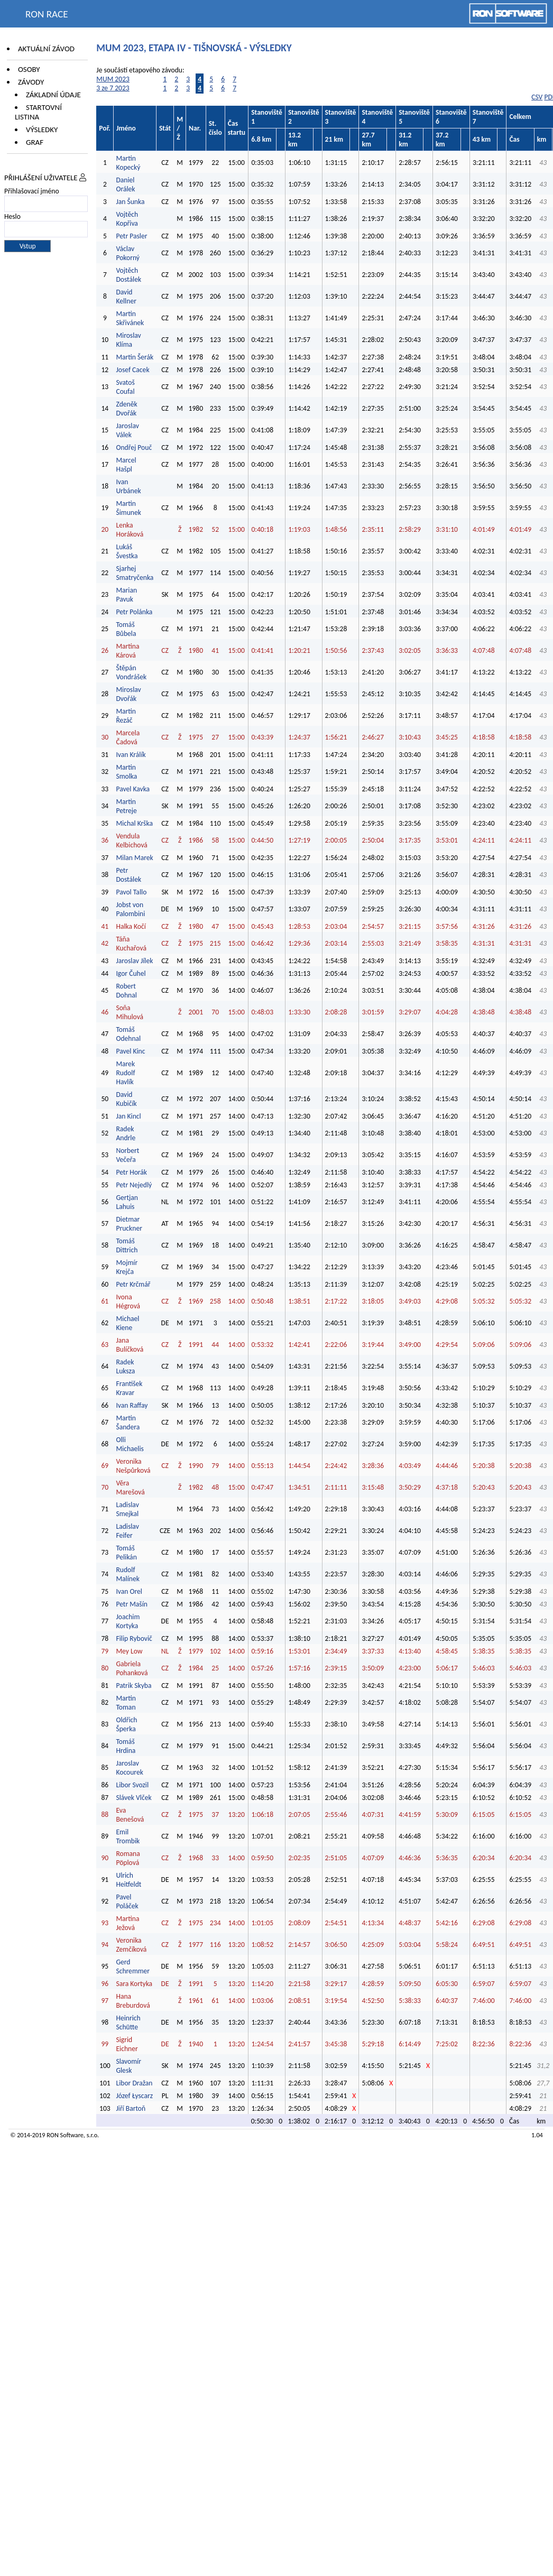  What do you see at coordinates (134, 573) in the screenshot?
I see `Sjarhej Smatryčenka` at bounding box center [134, 573].